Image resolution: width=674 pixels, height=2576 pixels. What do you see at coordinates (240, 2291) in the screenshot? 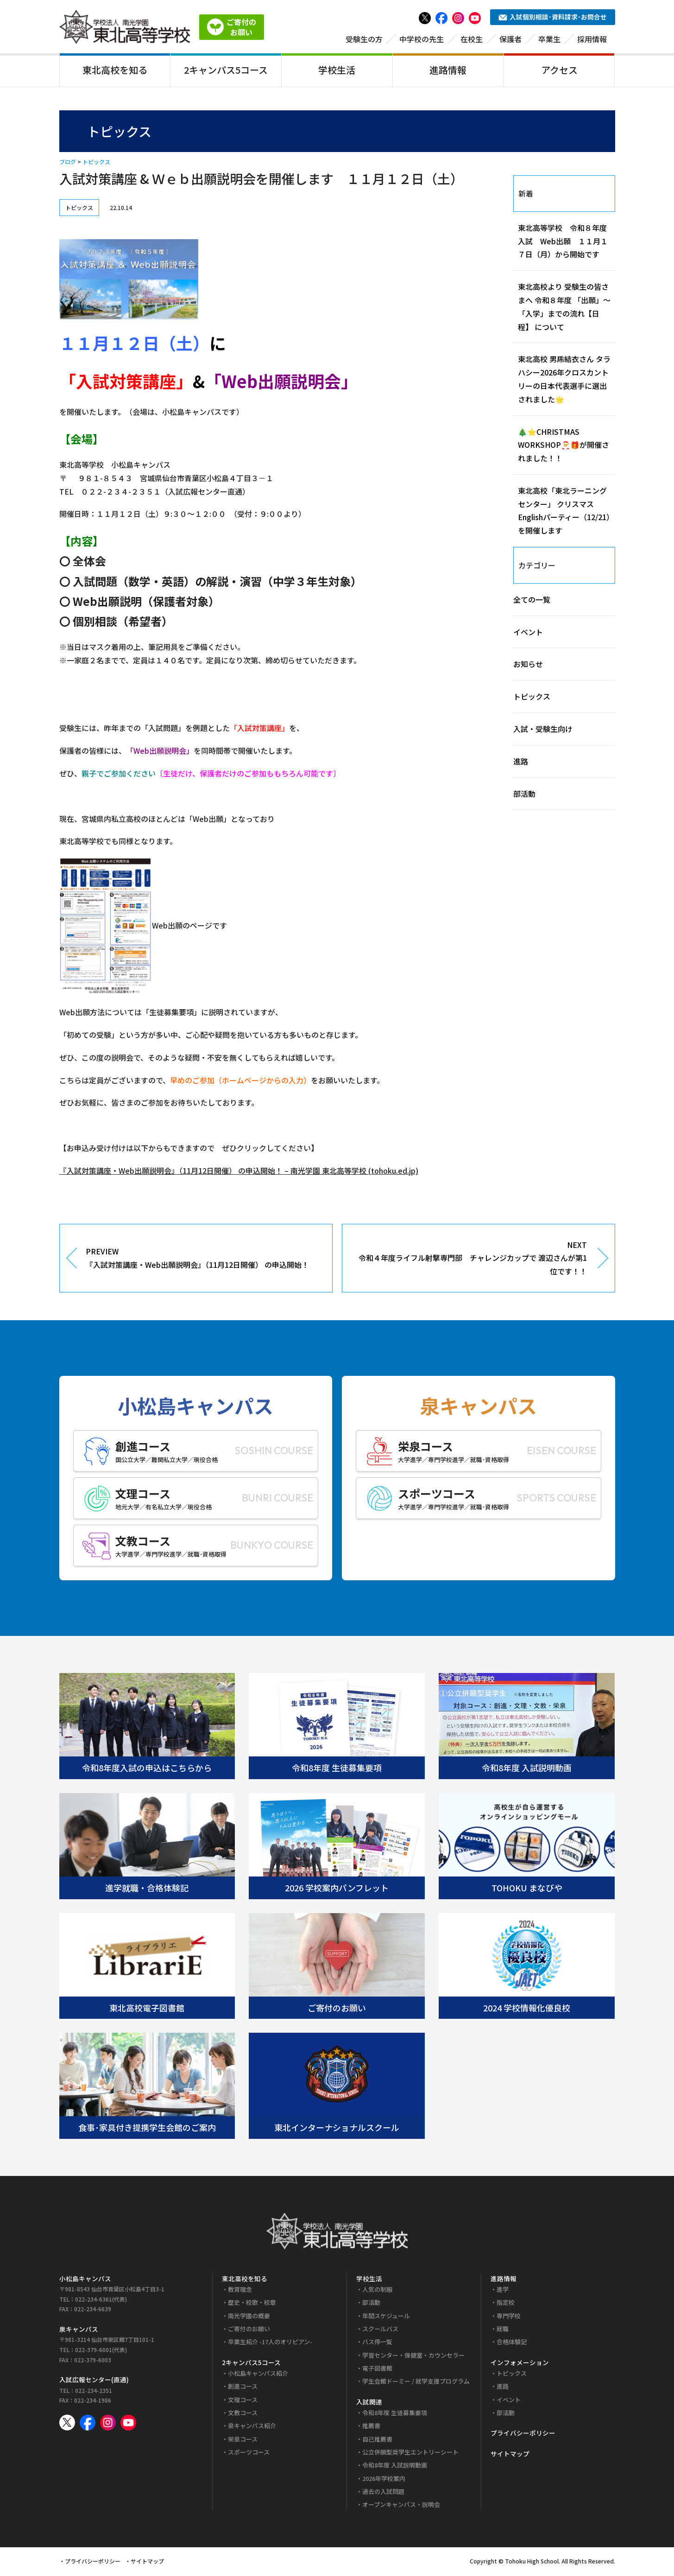
I see `教育理念` at bounding box center [240, 2291].